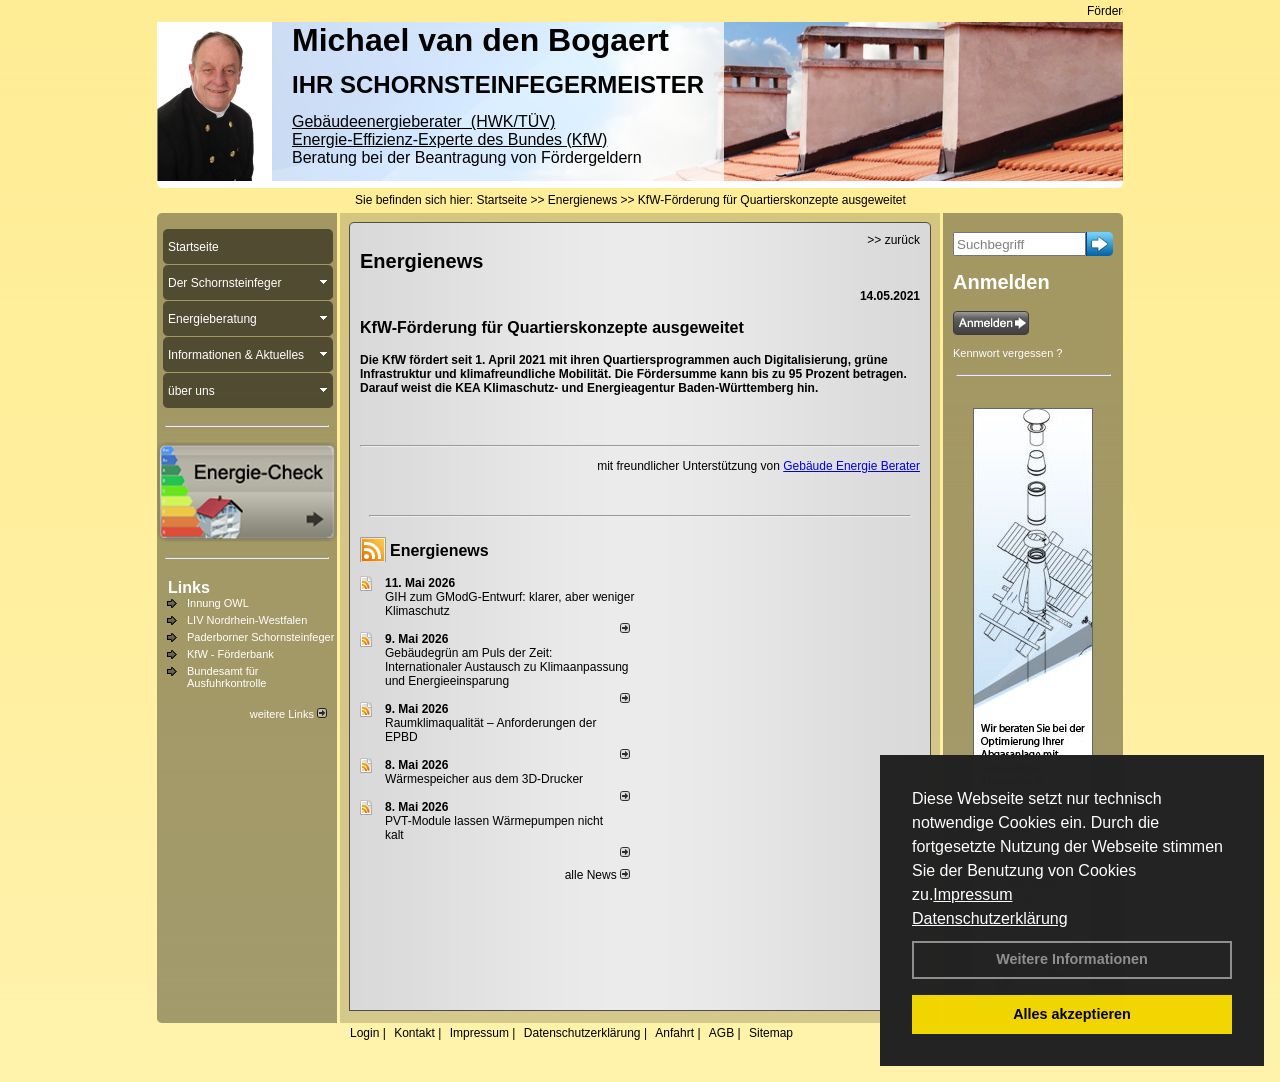 Image resolution: width=1280 pixels, height=1082 pixels. I want to click on Wärmespeicher aus dem 3D-Drucker, so click(484, 779).